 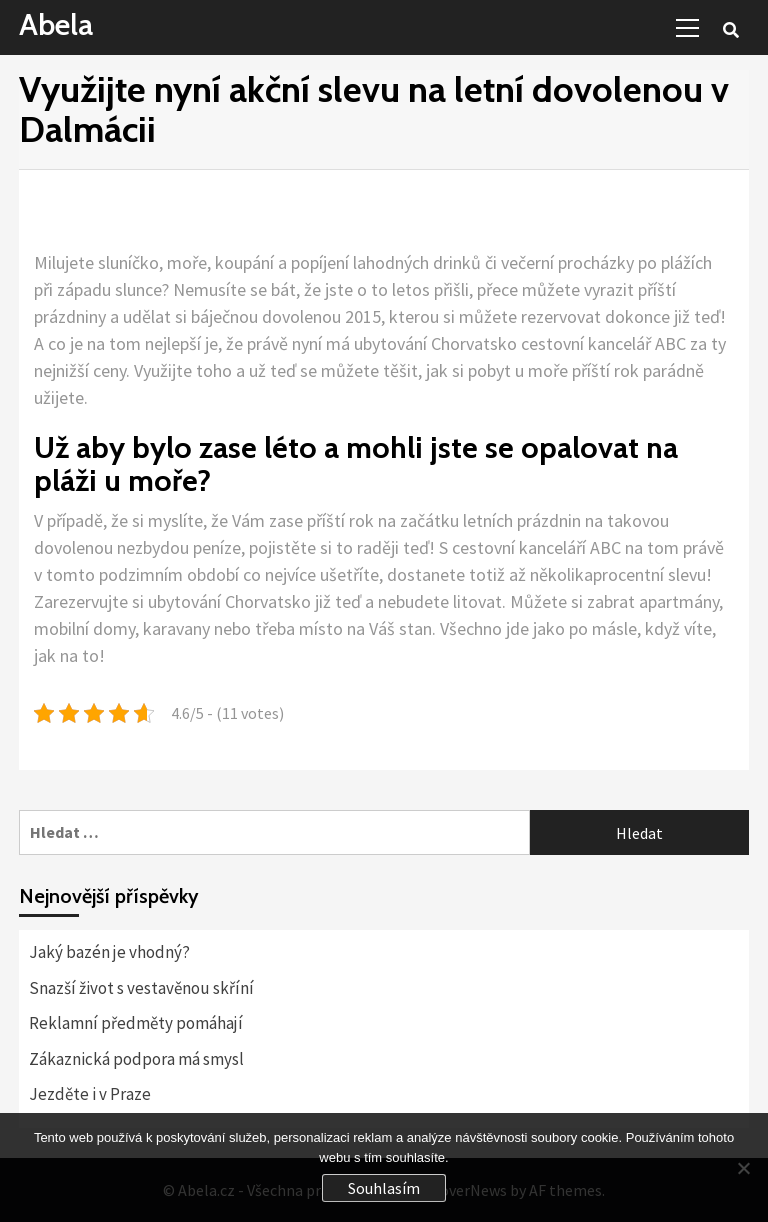 I want to click on [No], so click(x=743, y=1168).